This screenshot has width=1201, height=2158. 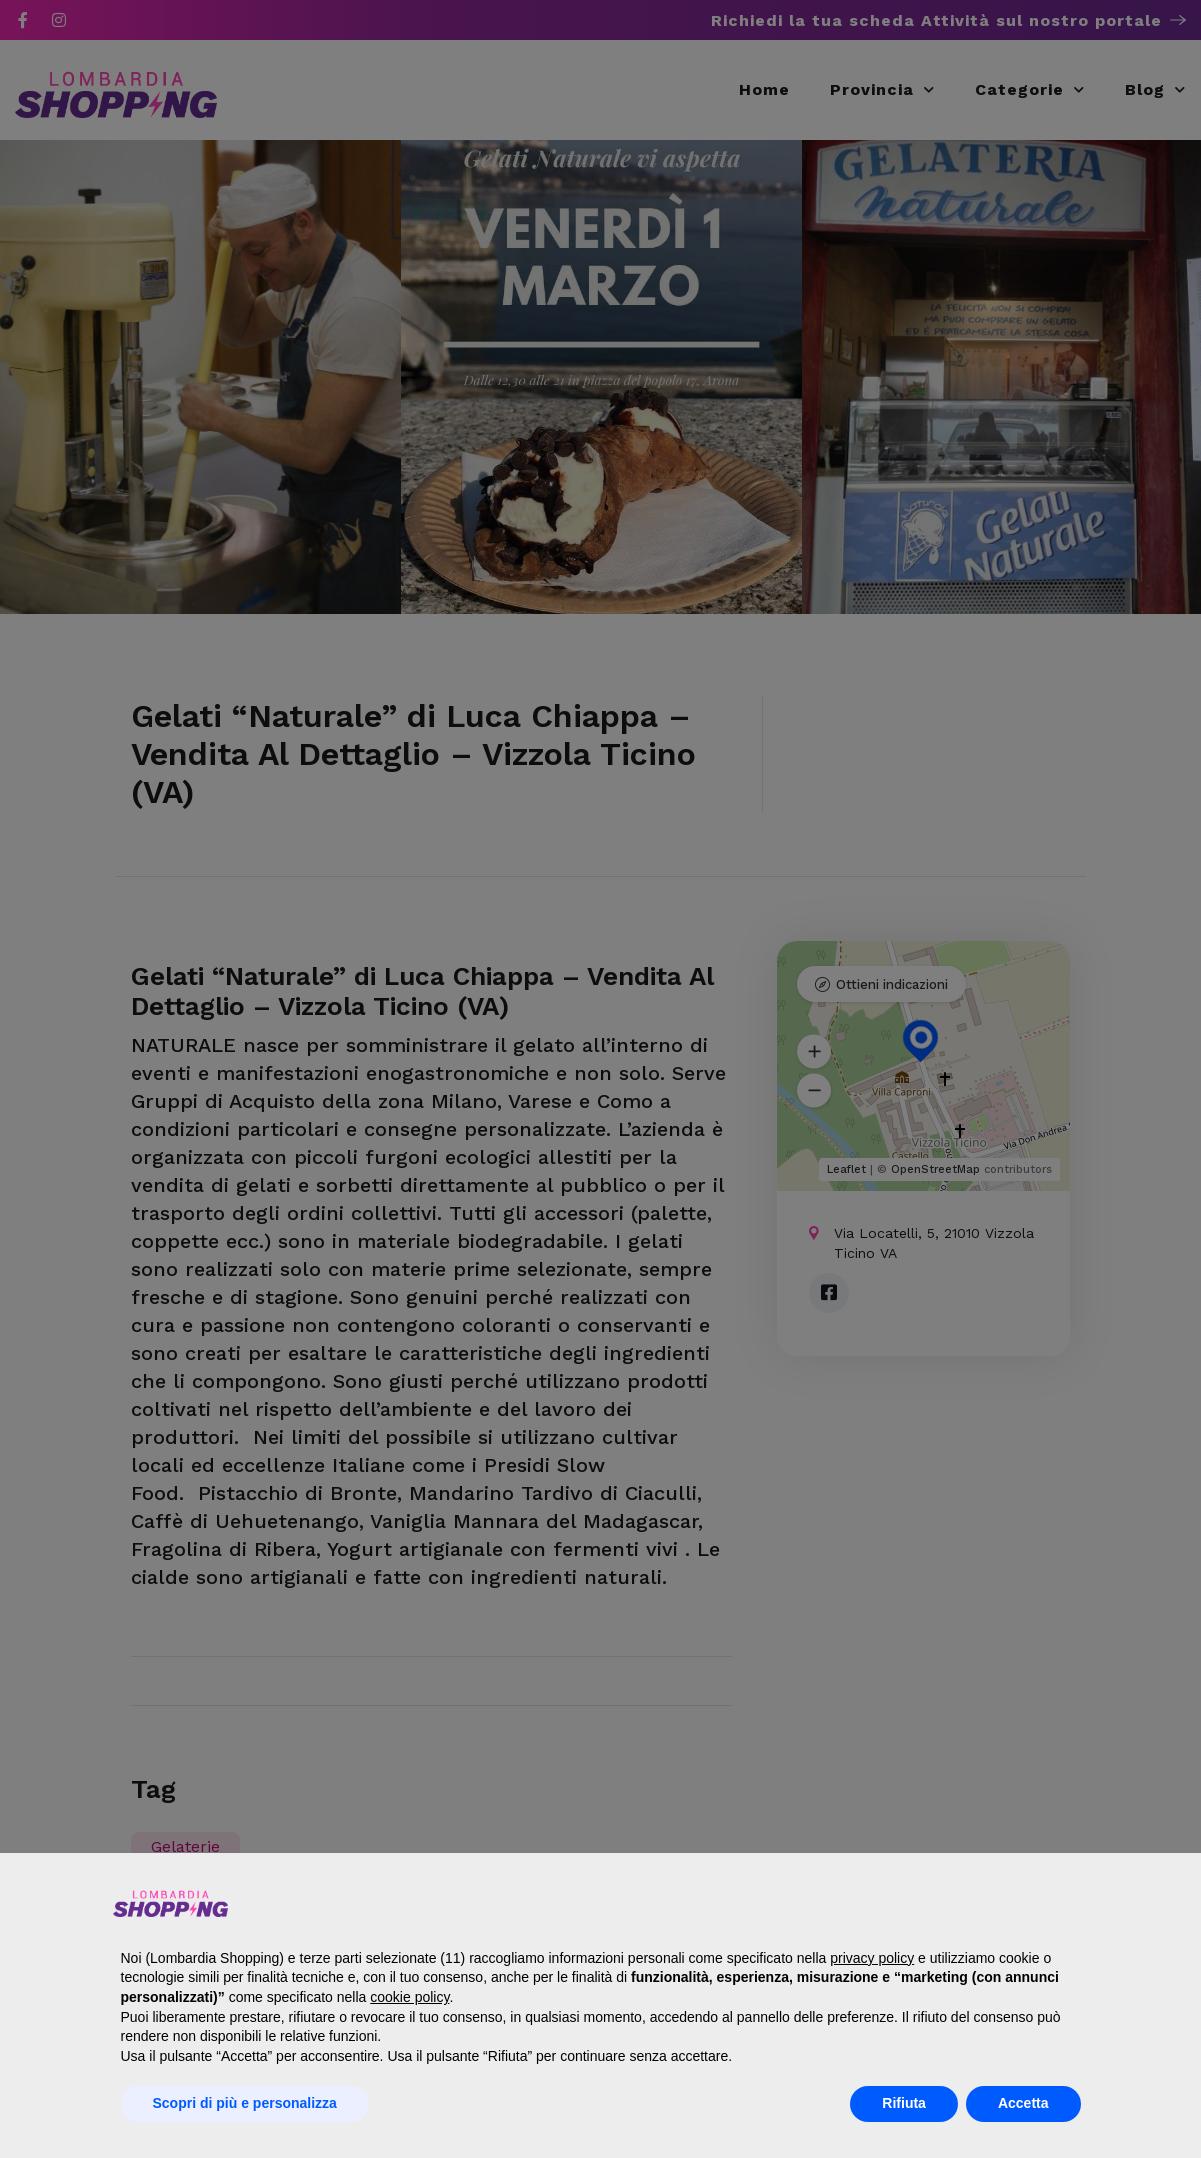 What do you see at coordinates (245, 2103) in the screenshot?
I see `Scopri di più e personalizza [button]` at bounding box center [245, 2103].